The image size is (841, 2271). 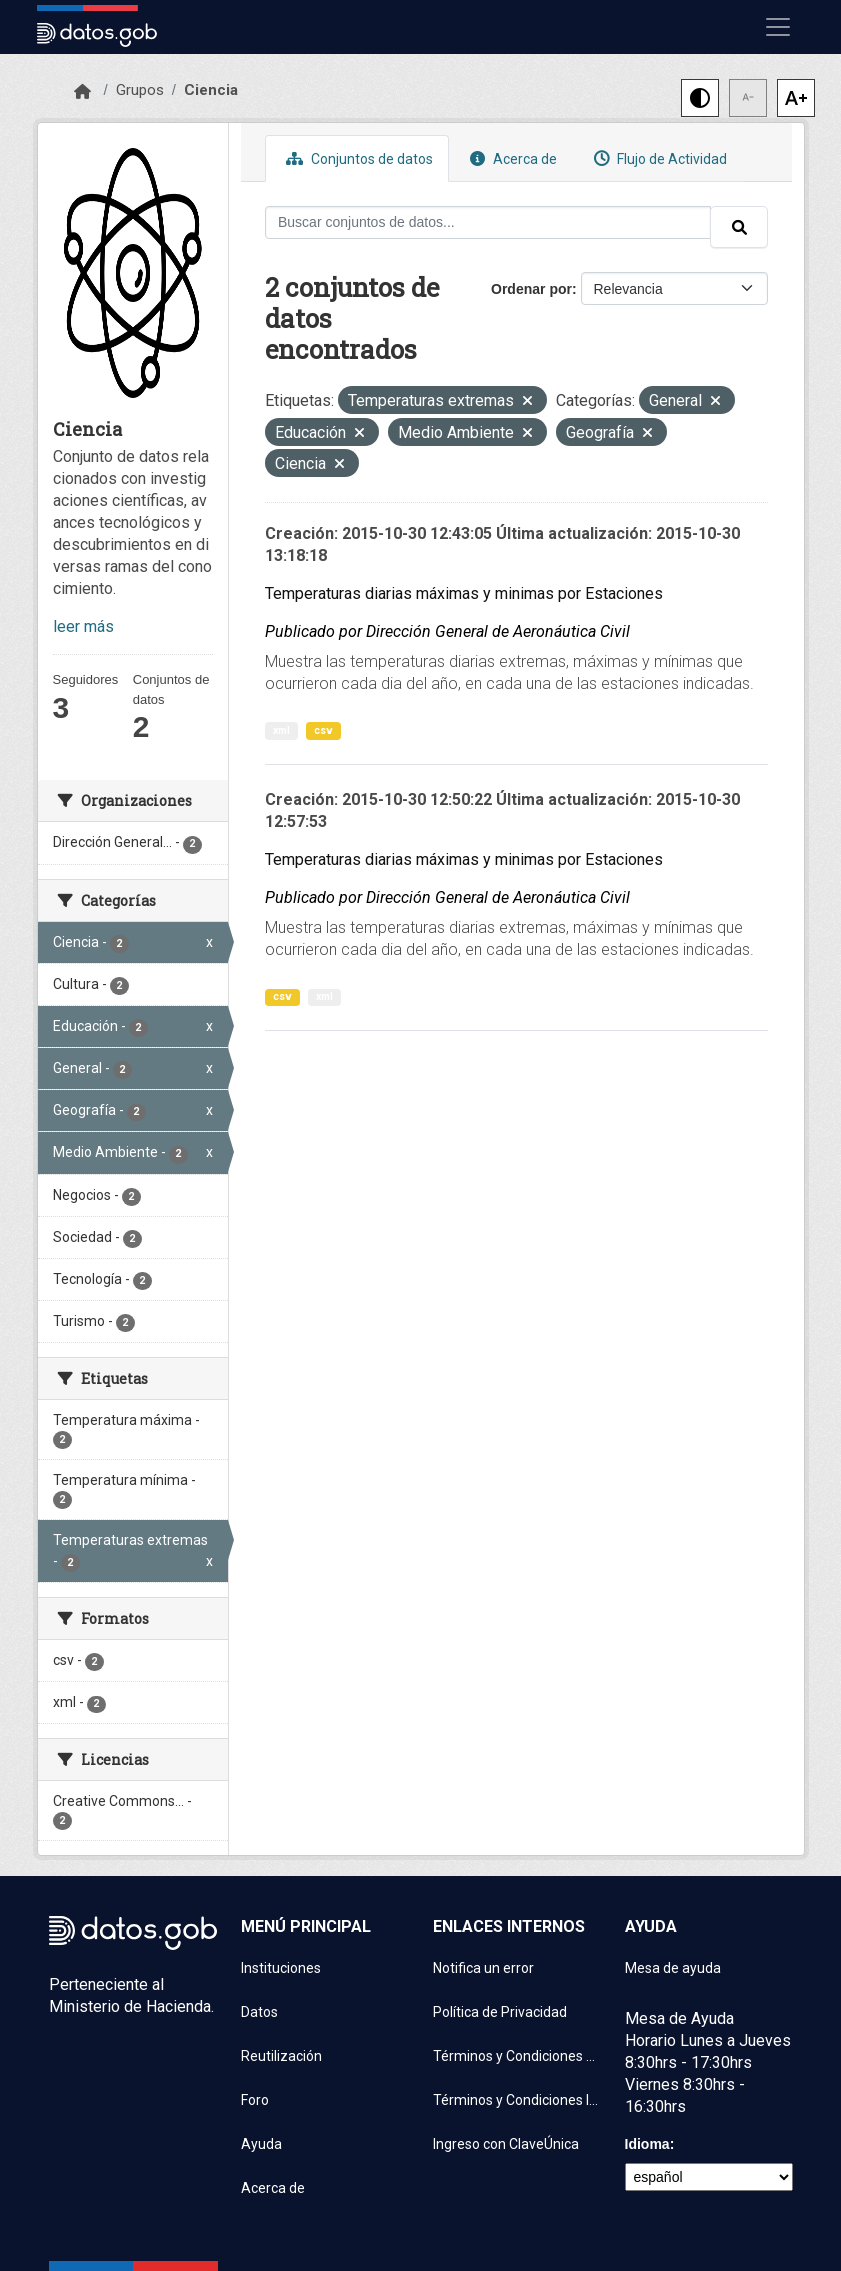 What do you see at coordinates (281, 2056) in the screenshot?
I see `Reutilización` at bounding box center [281, 2056].